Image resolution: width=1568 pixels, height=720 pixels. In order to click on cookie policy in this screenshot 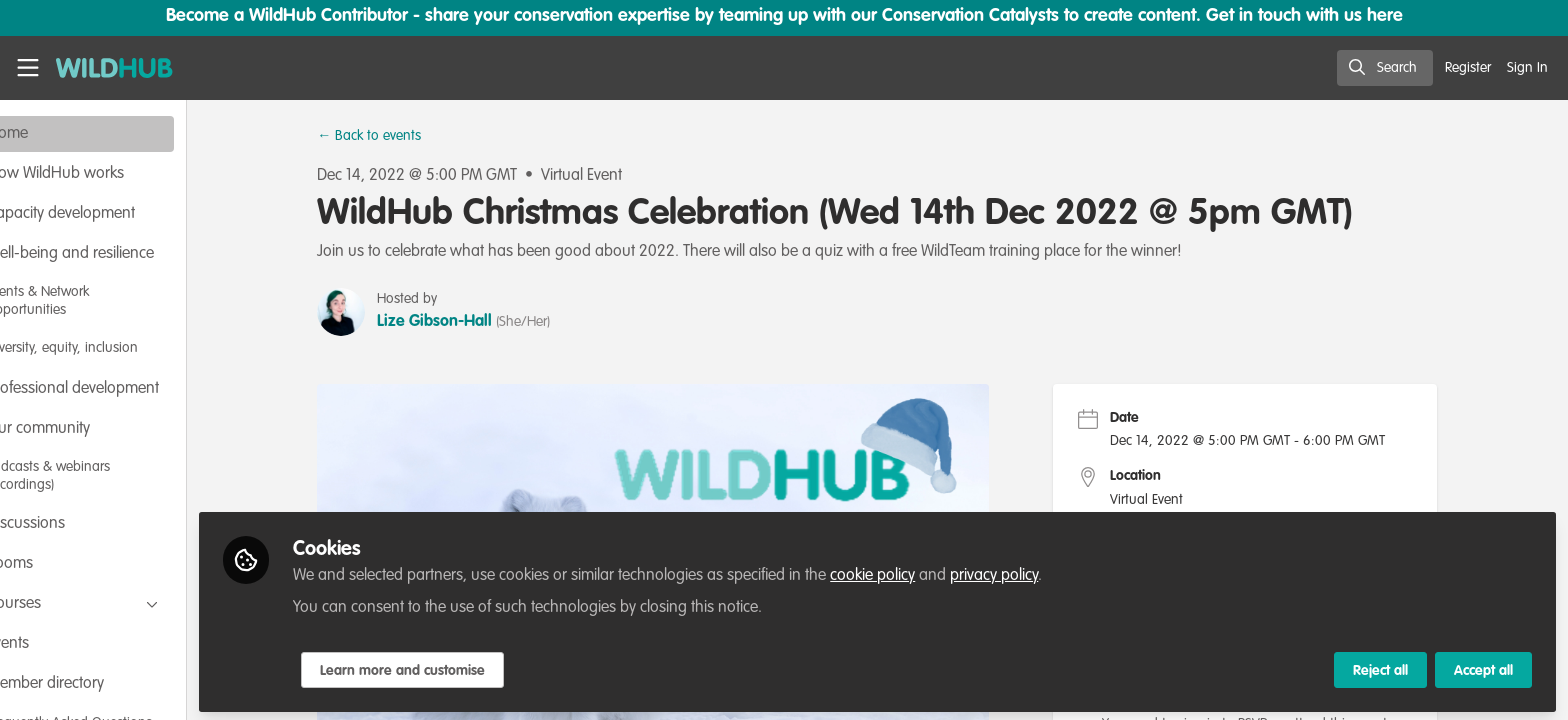, I will do `click(941, 572)`.